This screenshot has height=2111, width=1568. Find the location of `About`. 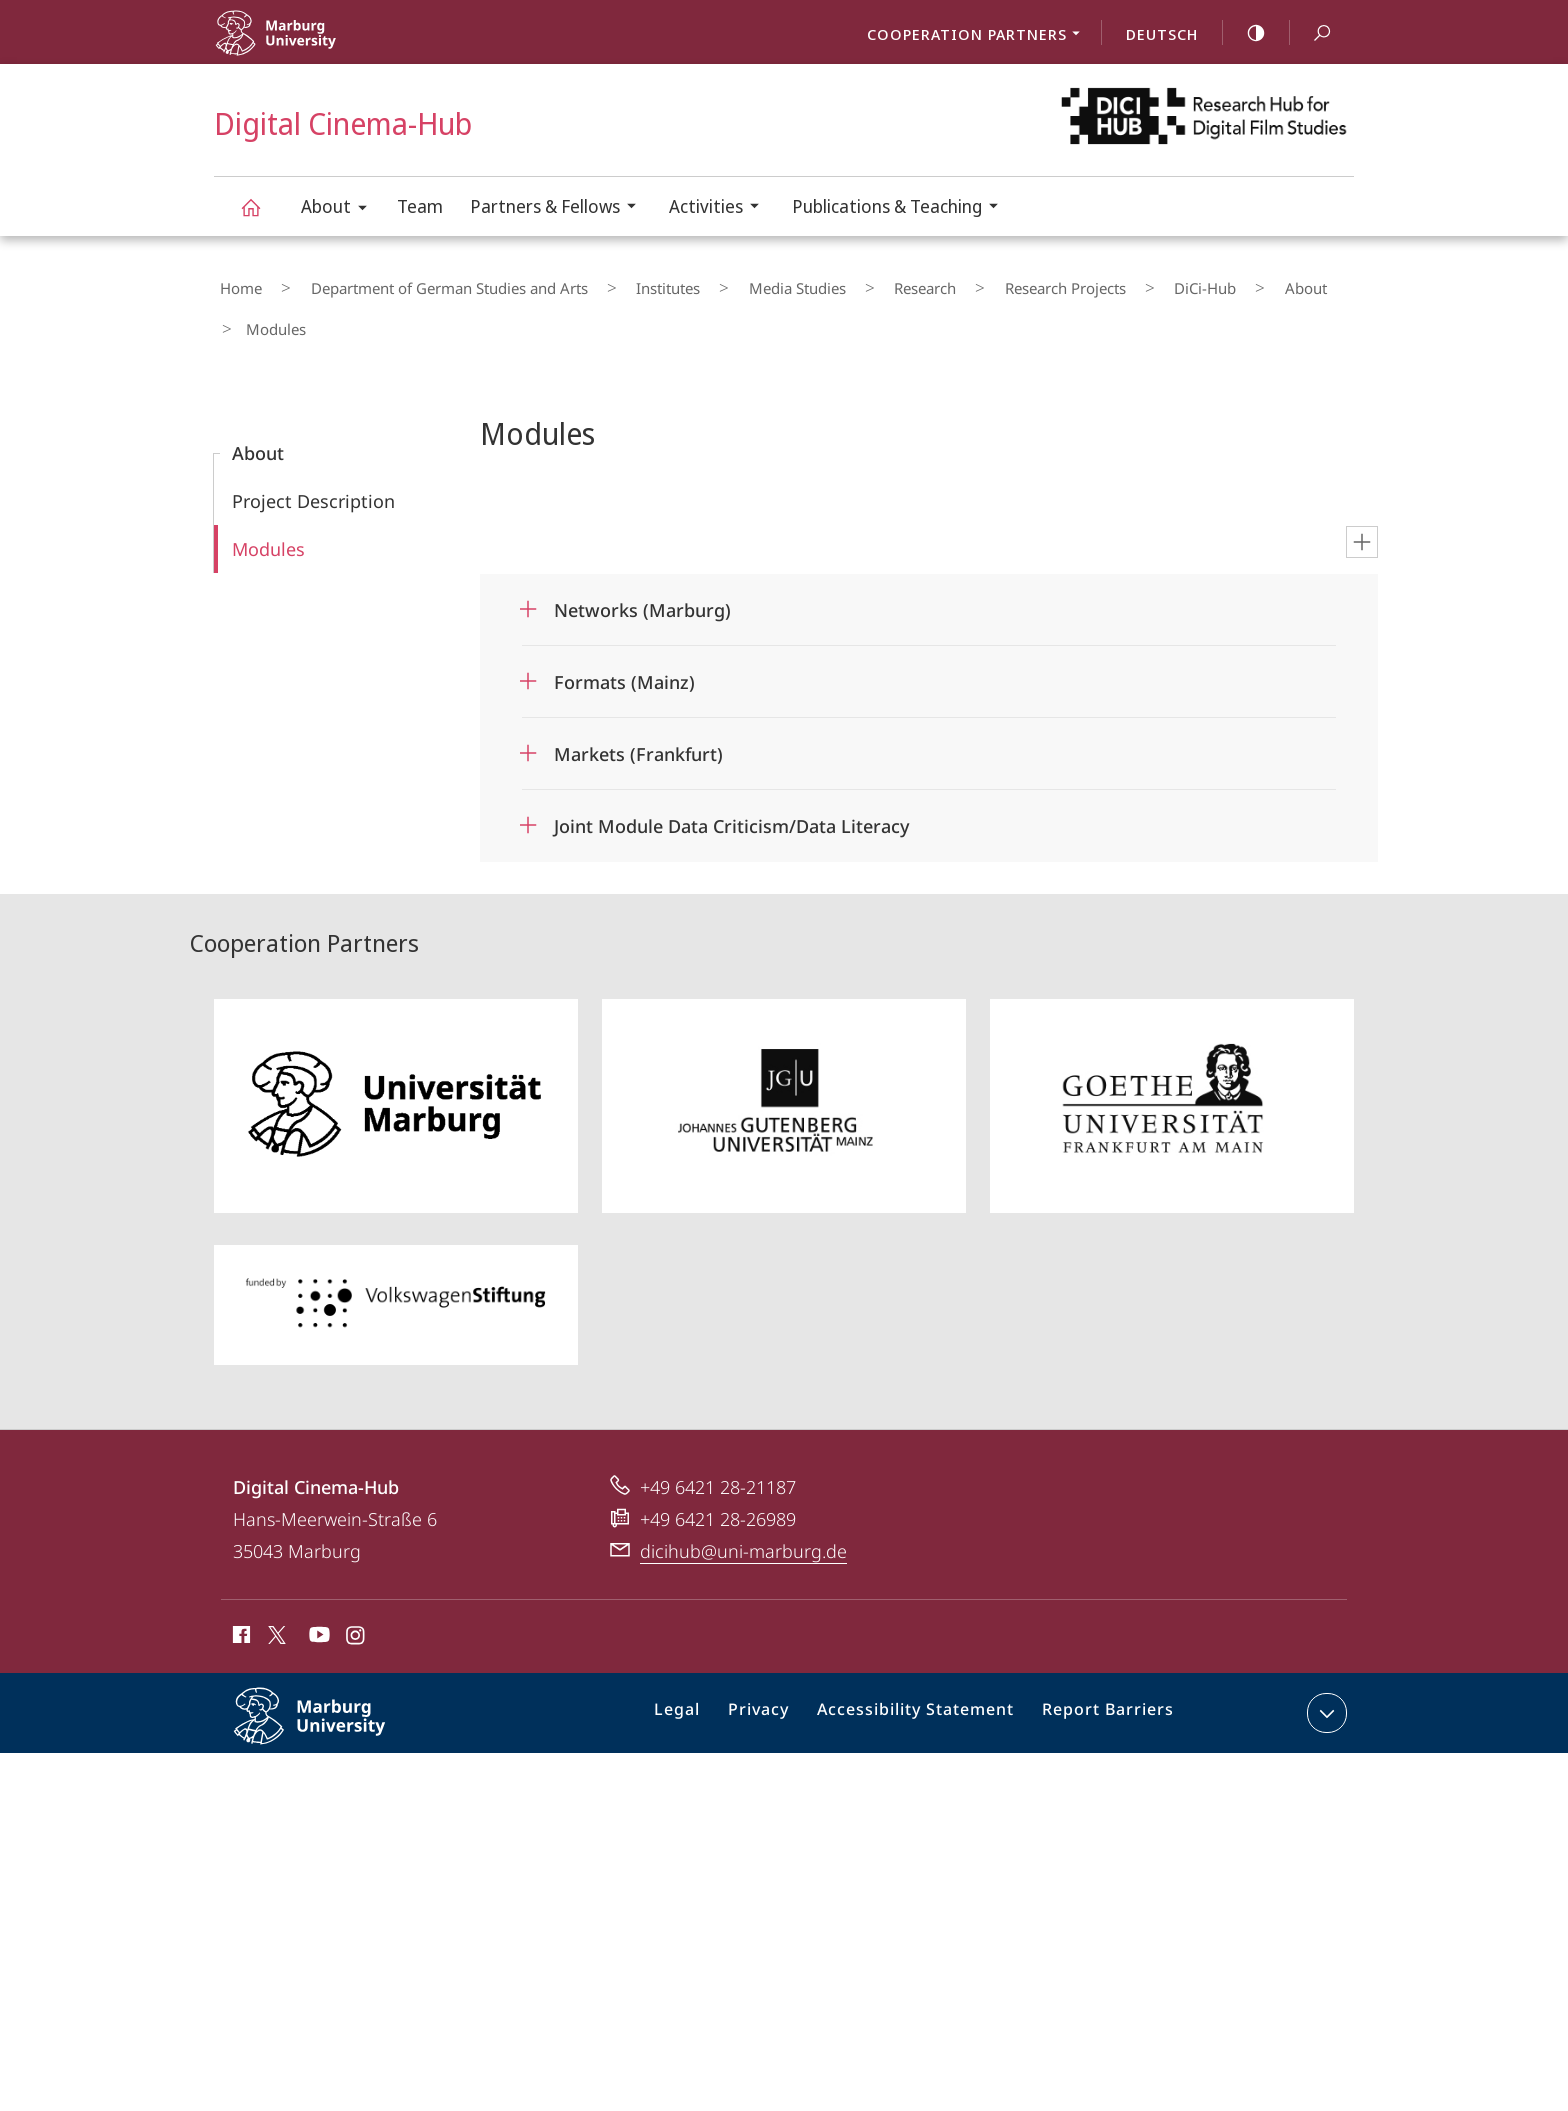

About is located at coordinates (340, 209).